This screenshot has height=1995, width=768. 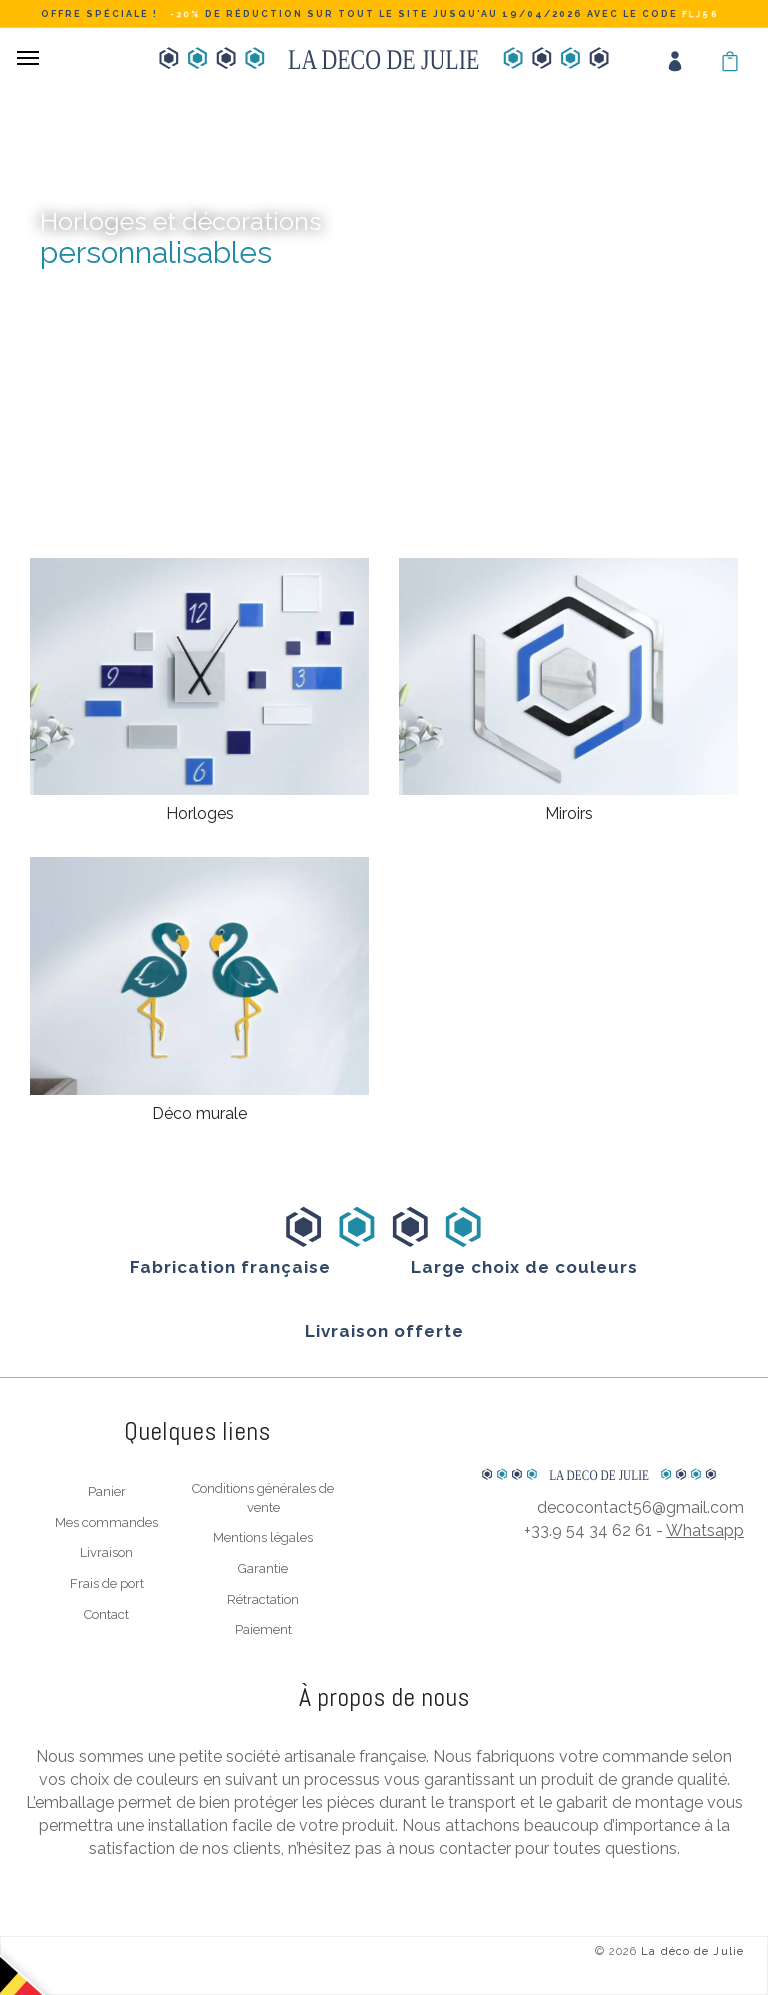 What do you see at coordinates (263, 1629) in the screenshot?
I see `Paiement` at bounding box center [263, 1629].